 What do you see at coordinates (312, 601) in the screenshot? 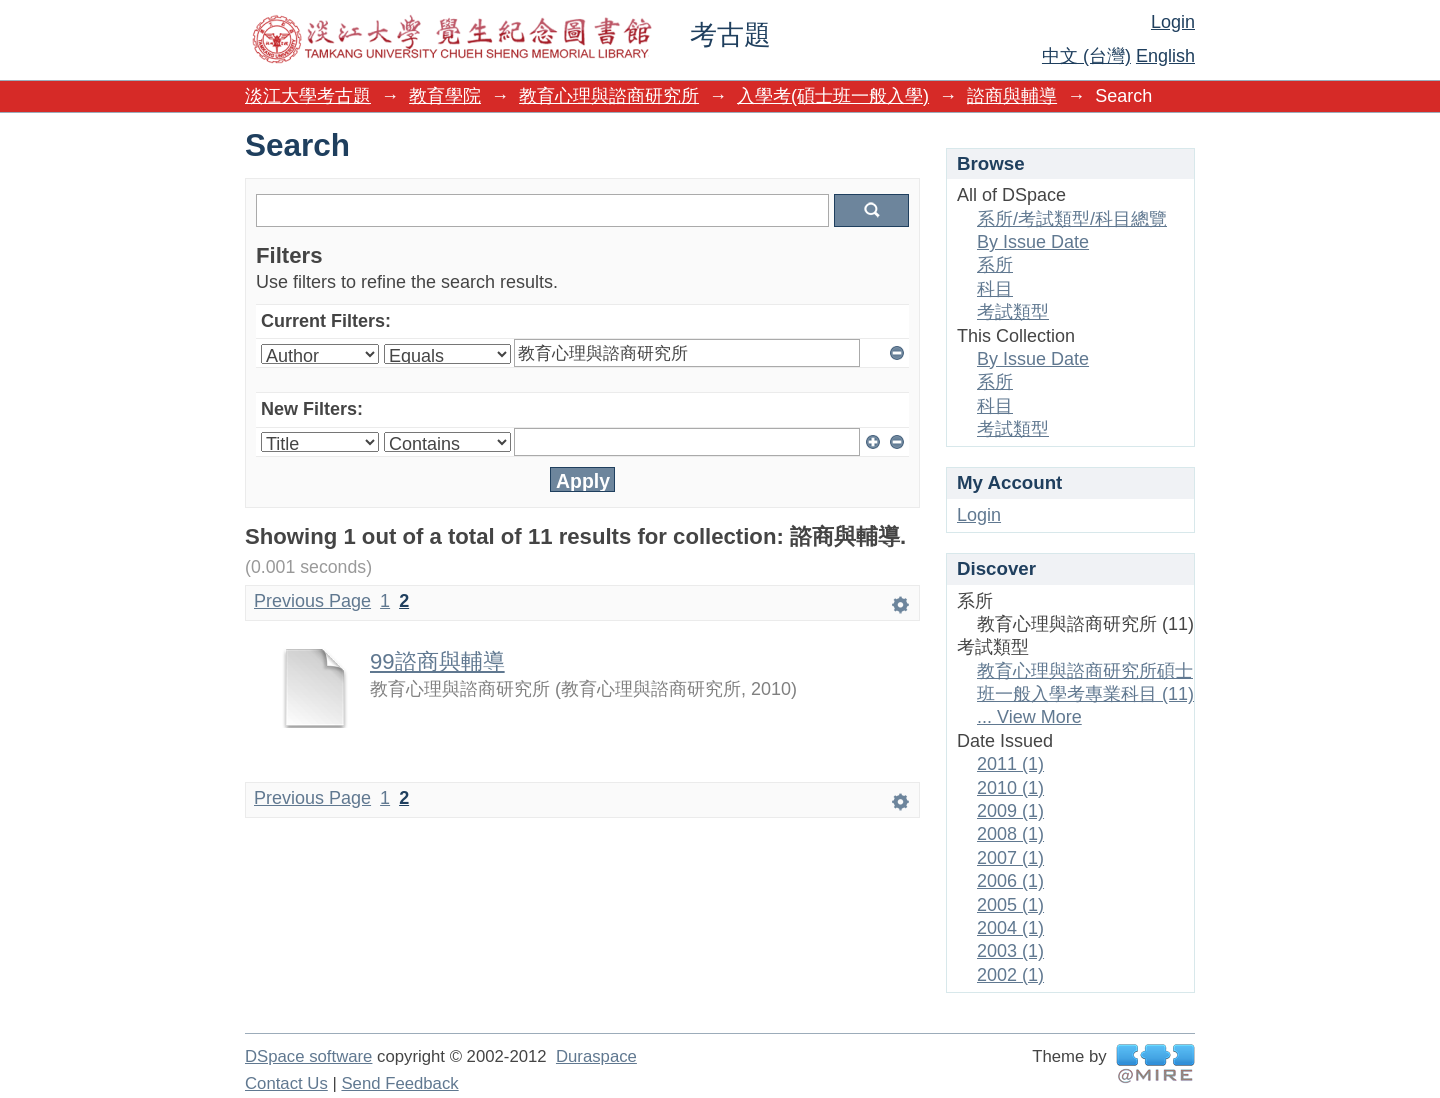
I see `Previous Page` at bounding box center [312, 601].